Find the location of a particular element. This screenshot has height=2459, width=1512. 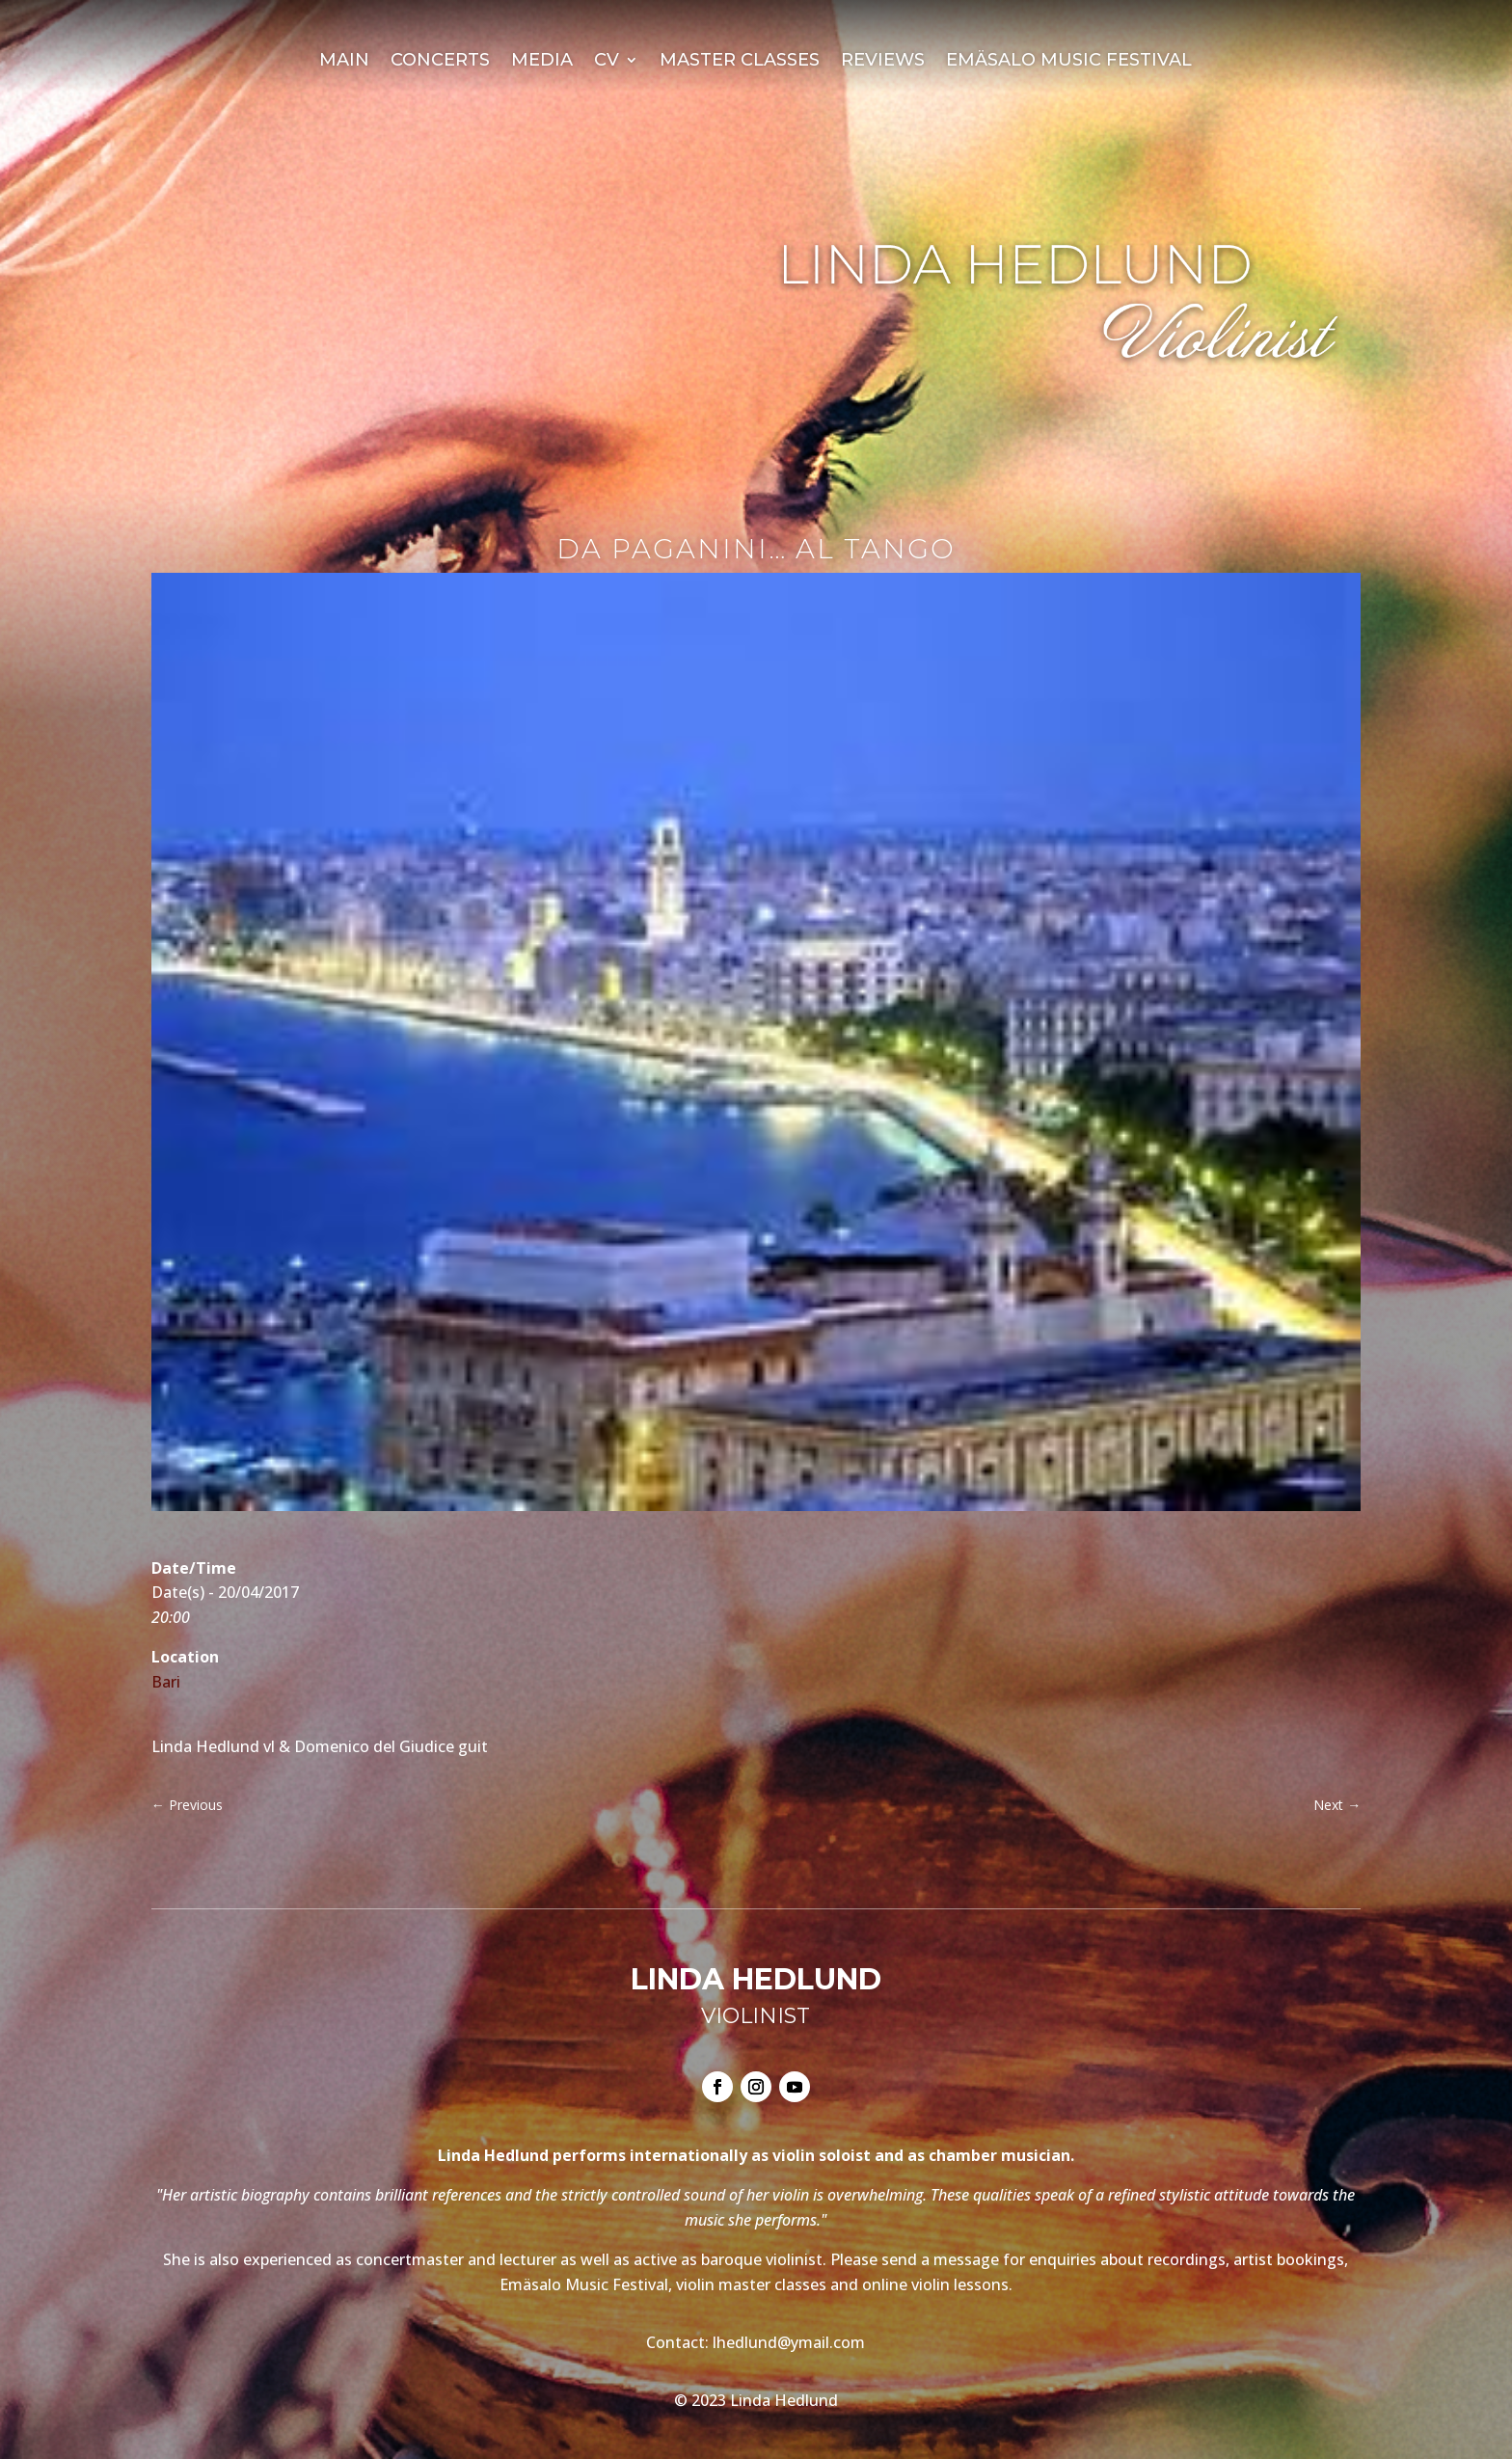

Master Classes is located at coordinates (740, 61).